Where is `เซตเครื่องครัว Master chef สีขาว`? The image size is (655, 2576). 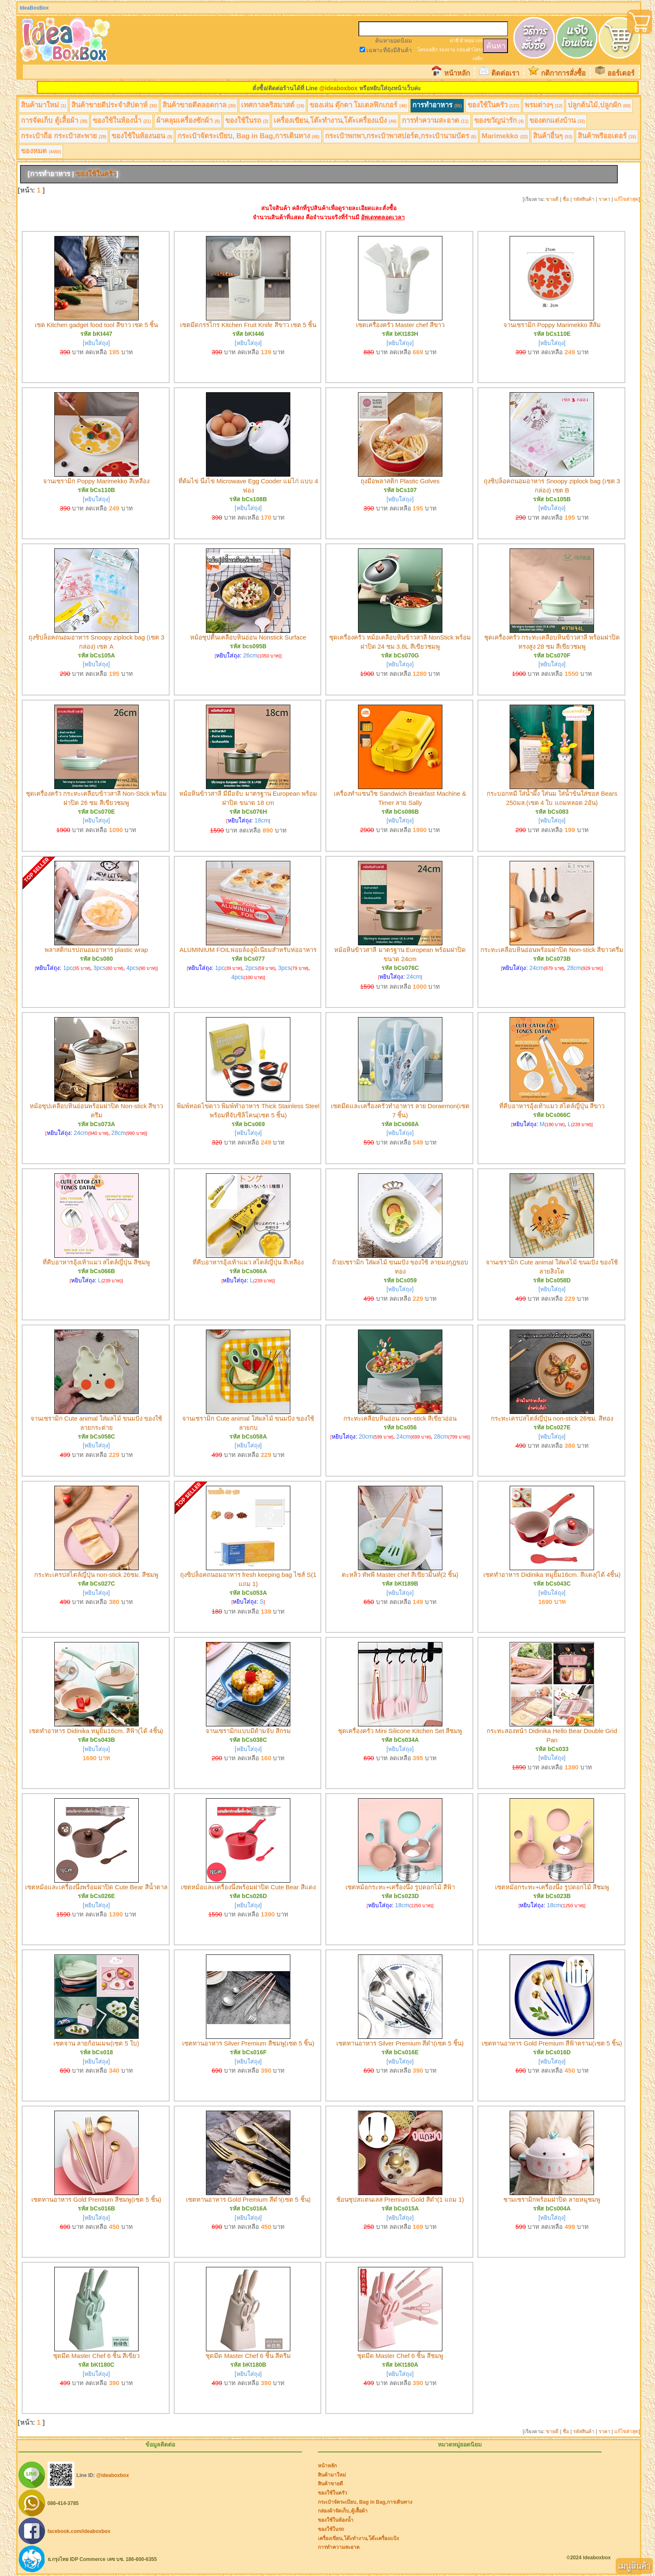 เซตเครื่องครัว Master chef สีขาว is located at coordinates (400, 324).